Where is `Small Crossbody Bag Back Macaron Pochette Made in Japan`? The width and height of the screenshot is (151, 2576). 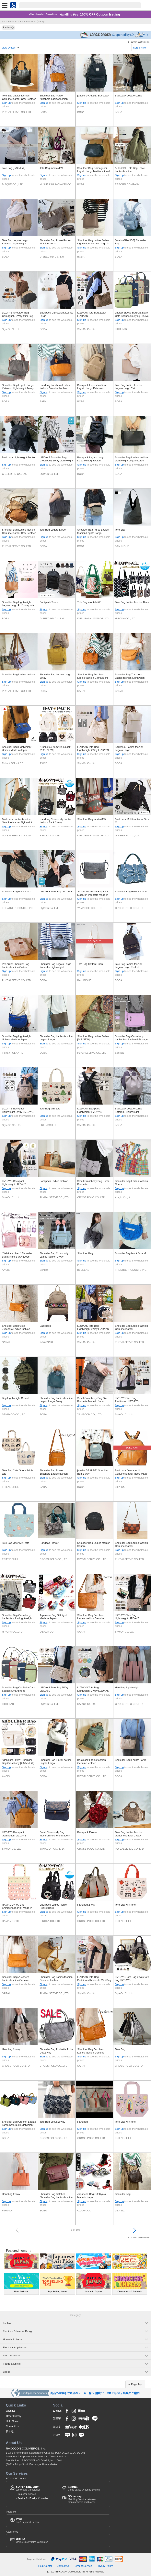 Small Crossbody Bag Back Macaron Pochette Made in Japan is located at coordinates (93, 893).